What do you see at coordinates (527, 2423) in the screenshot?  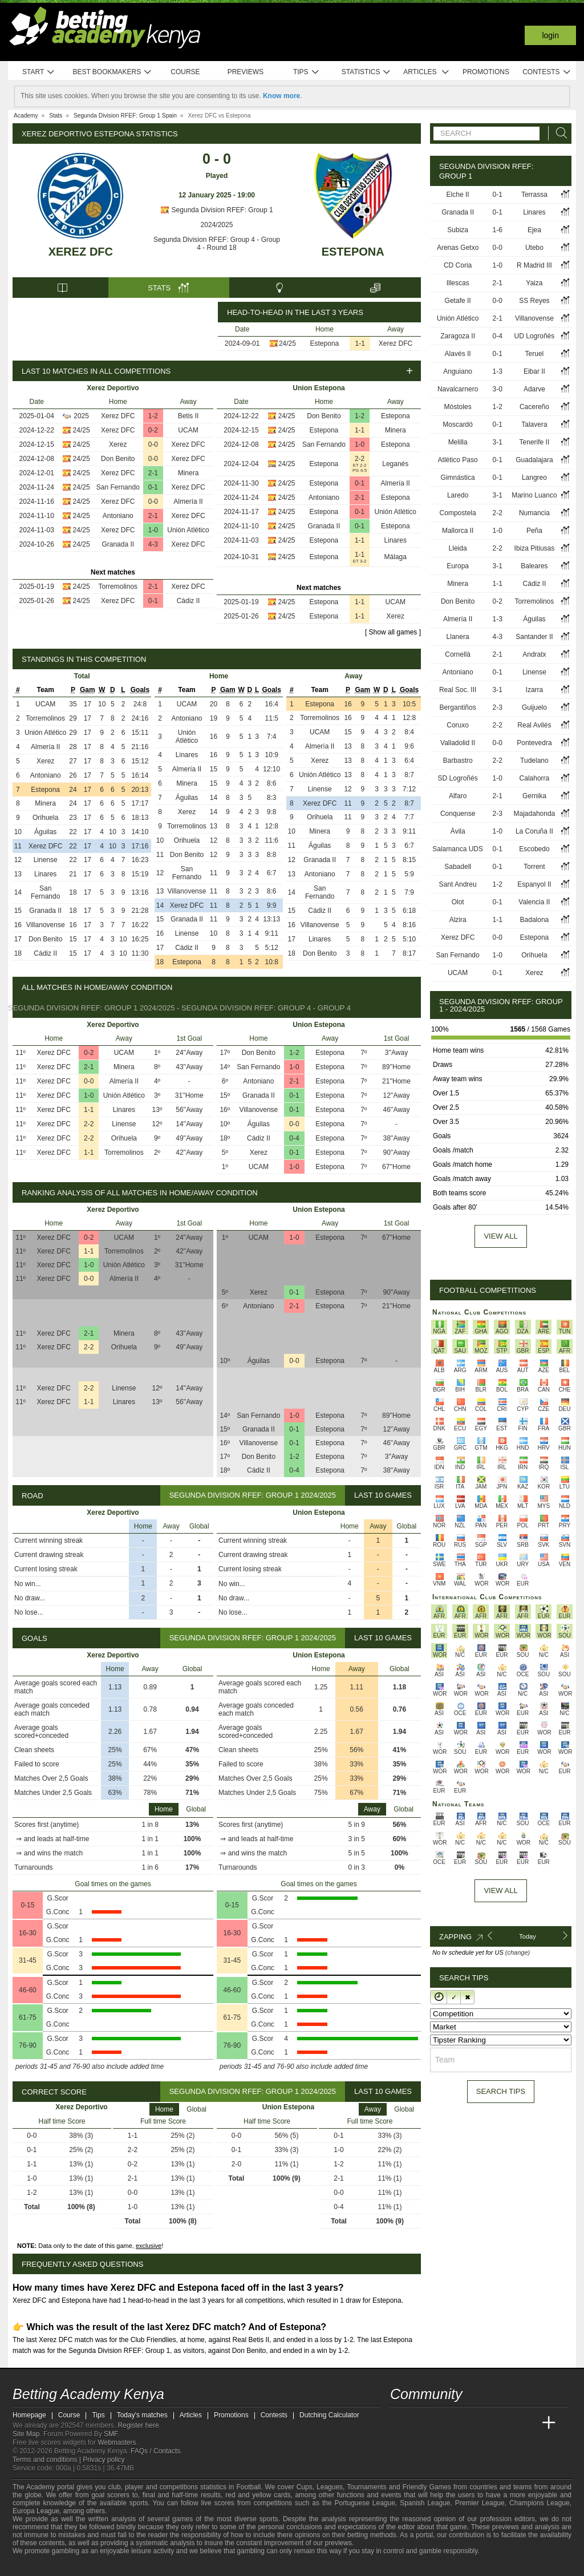 I see `[Betting Academy UK]` at bounding box center [527, 2423].